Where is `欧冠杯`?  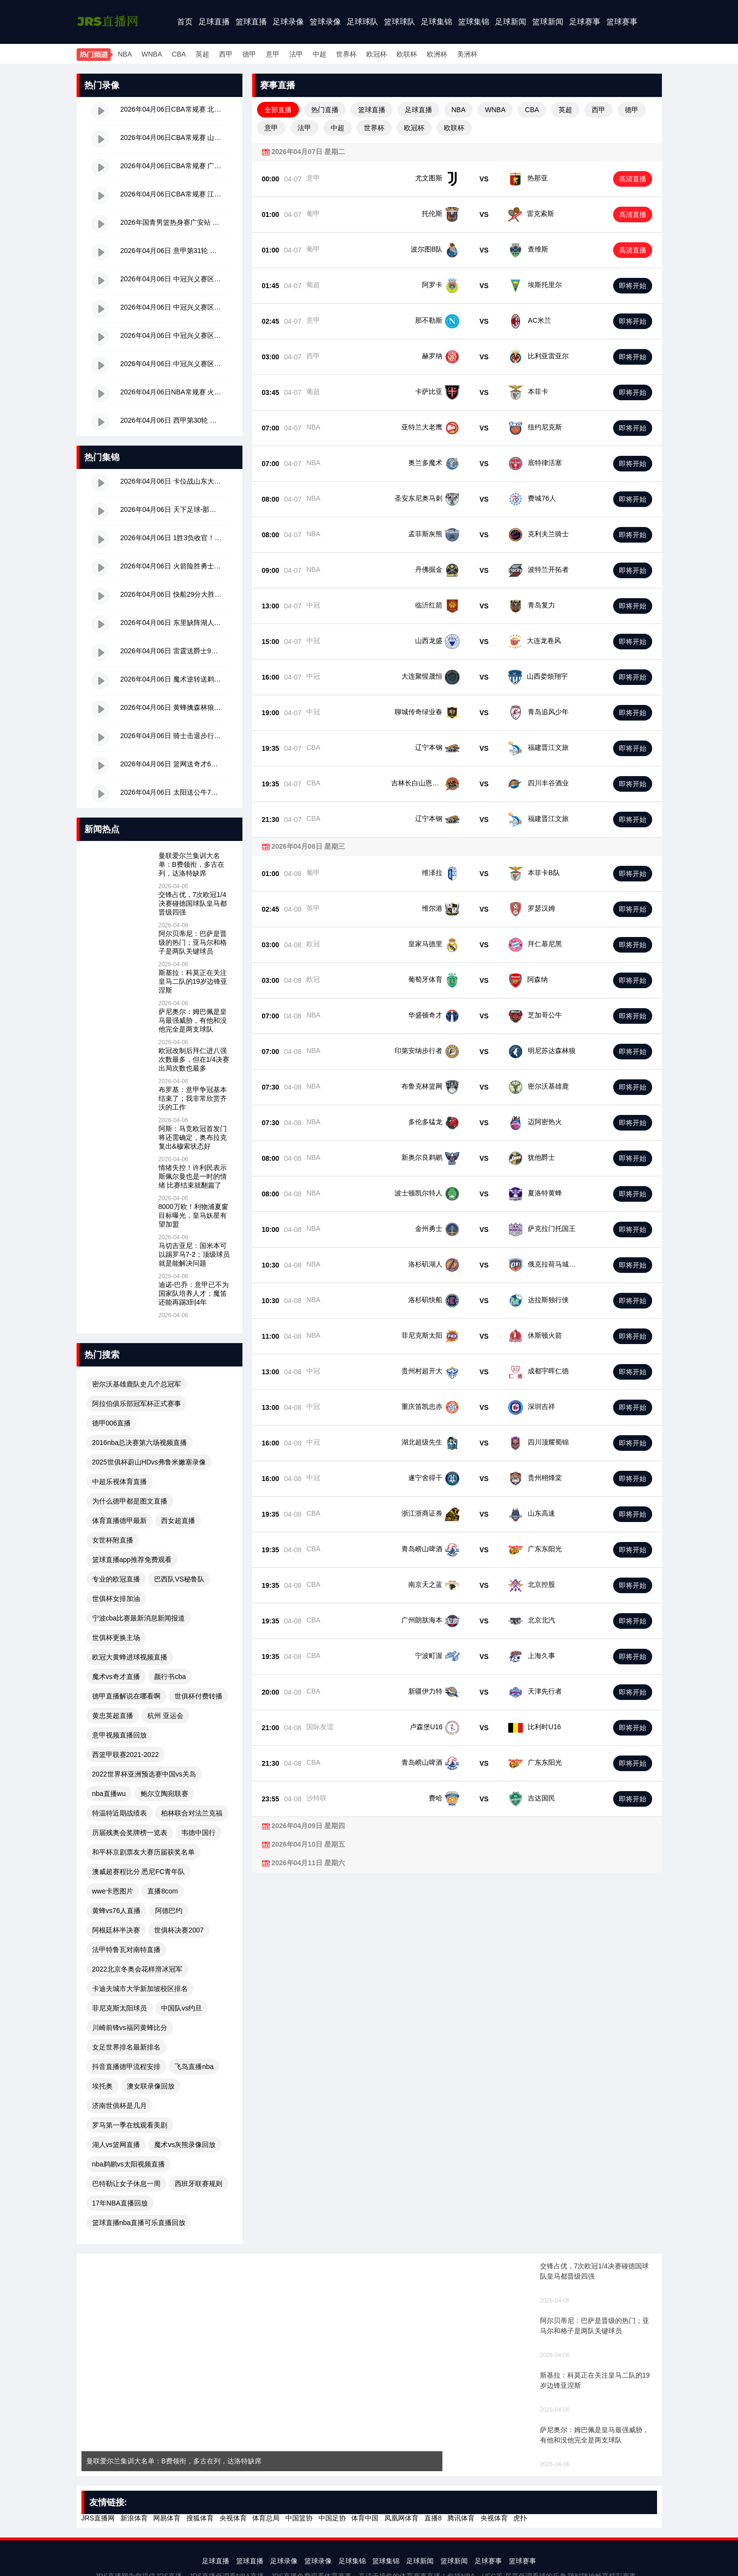
欧冠杯 is located at coordinates (376, 54).